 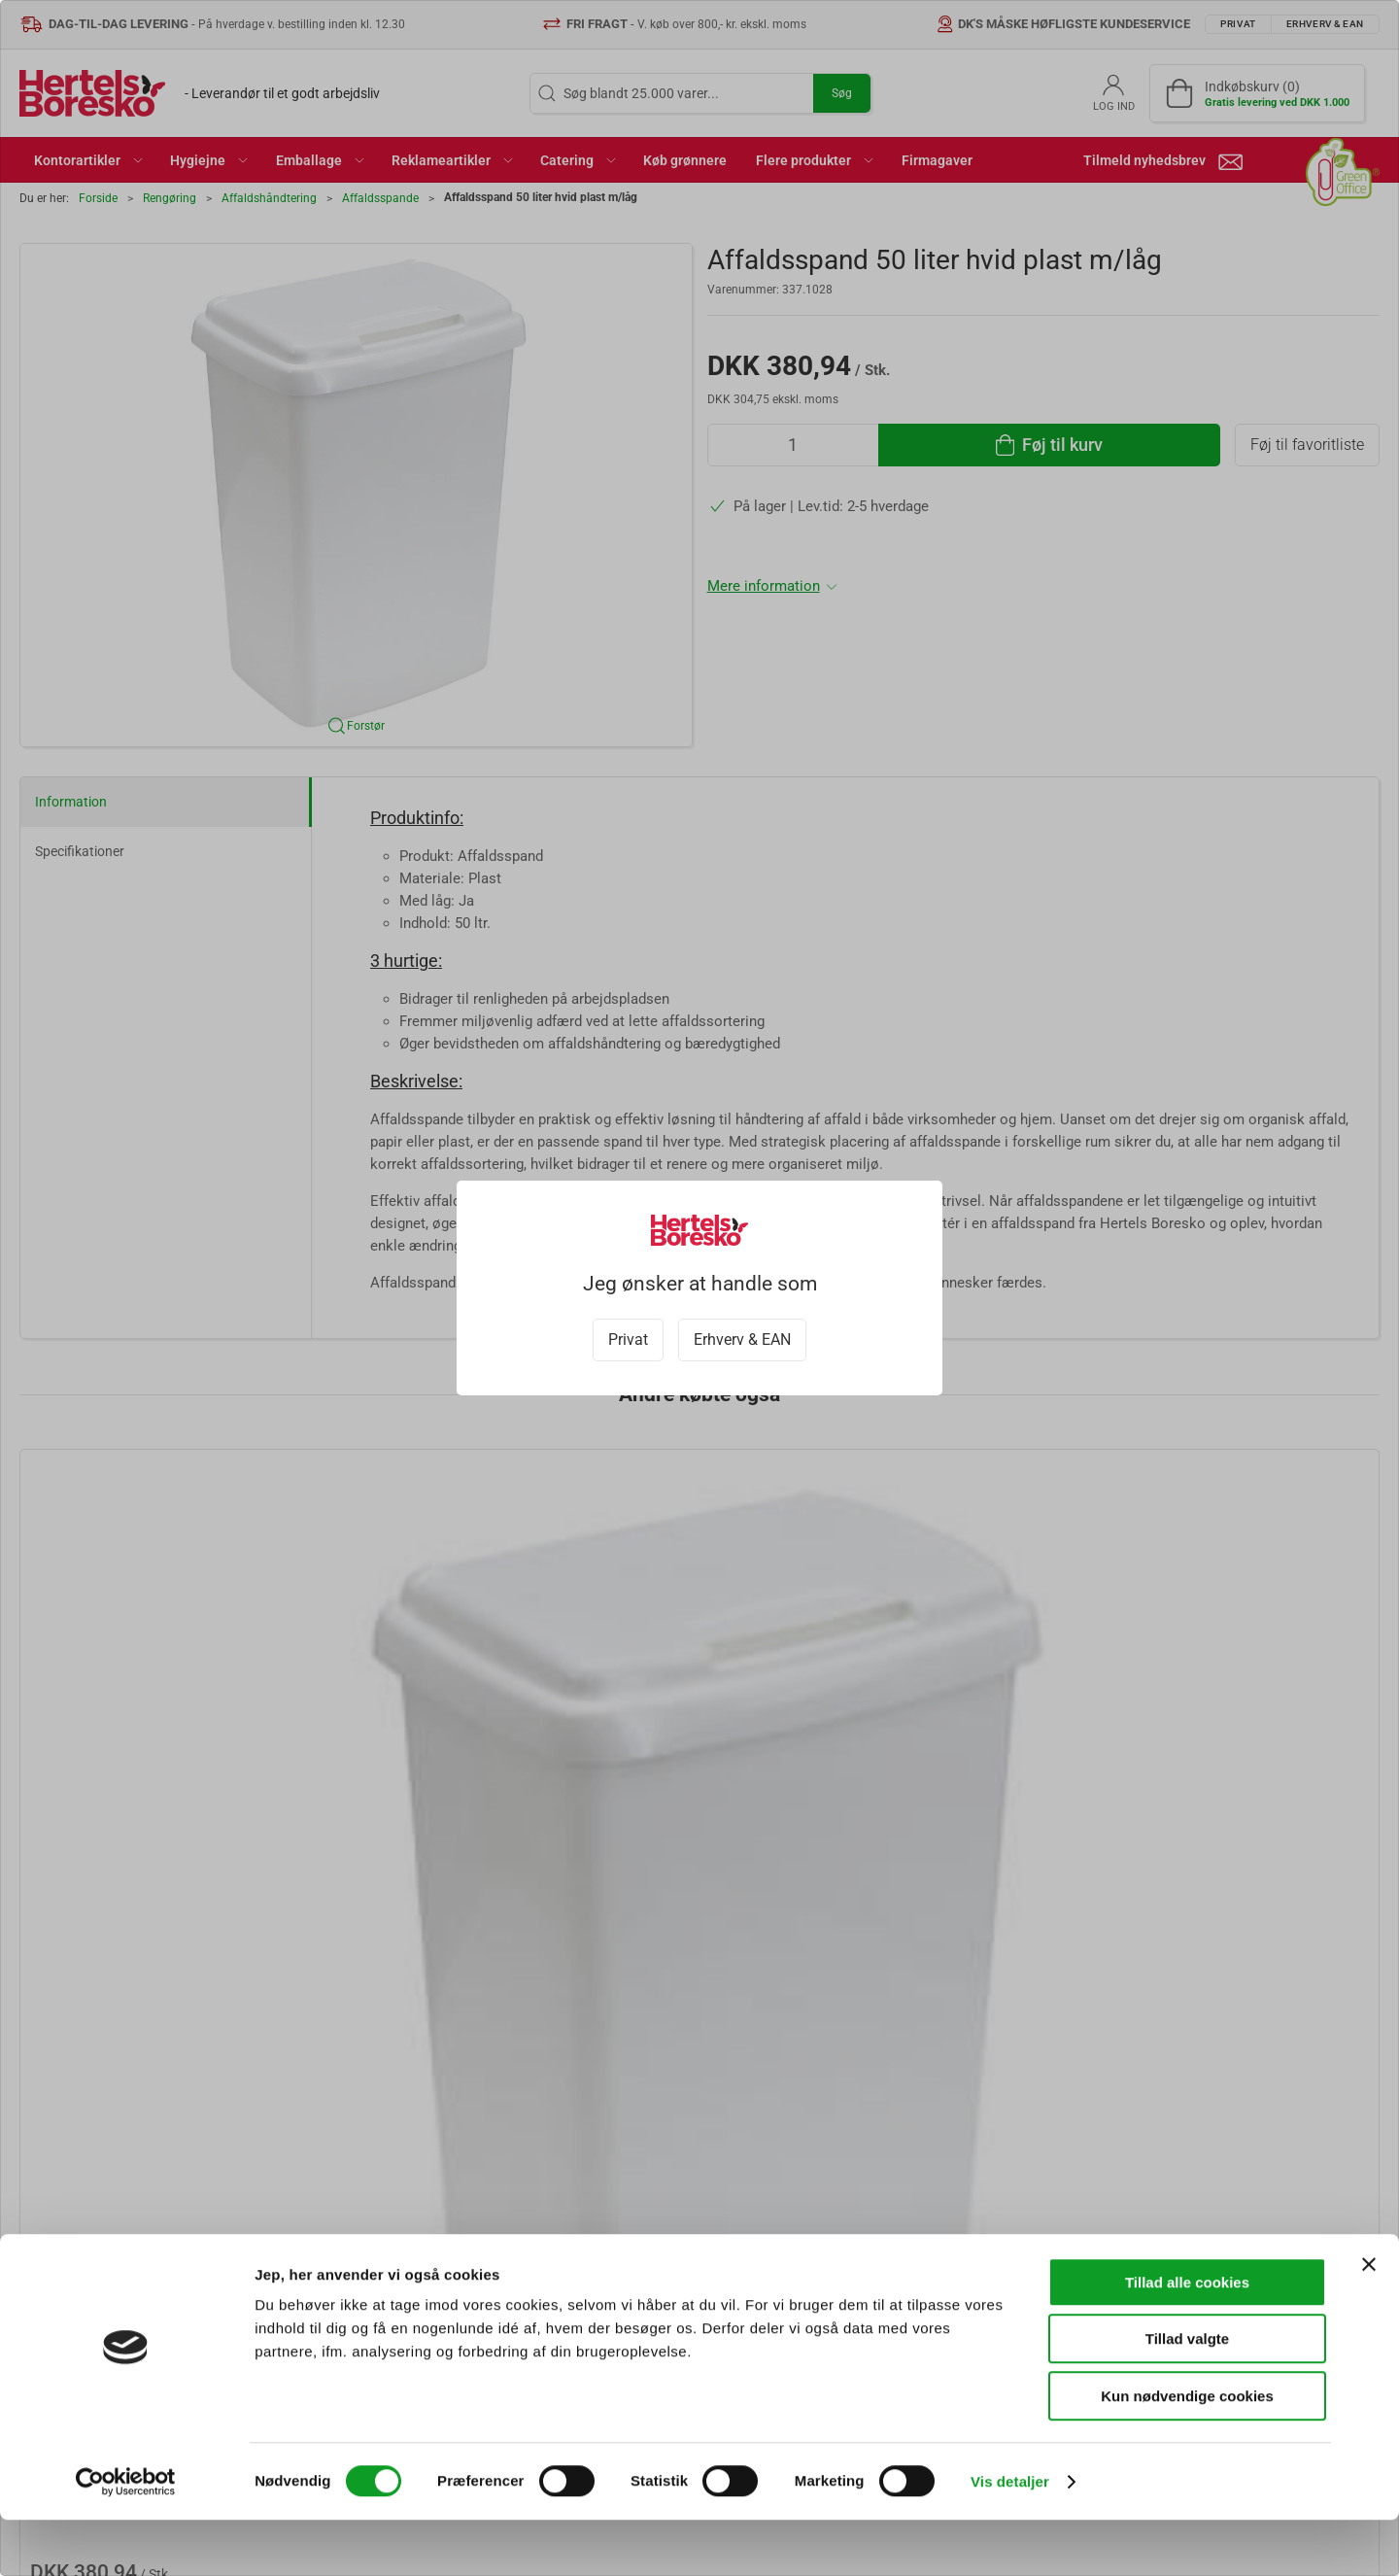 I want to click on Vis detaljer, so click(x=1010, y=2537).